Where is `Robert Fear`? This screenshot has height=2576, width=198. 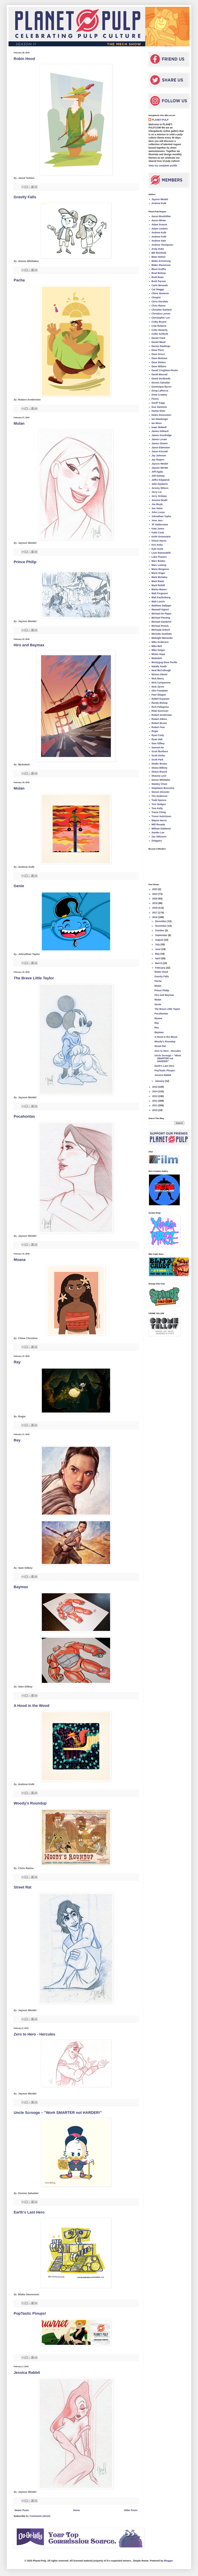 Robert Fear is located at coordinates (158, 727).